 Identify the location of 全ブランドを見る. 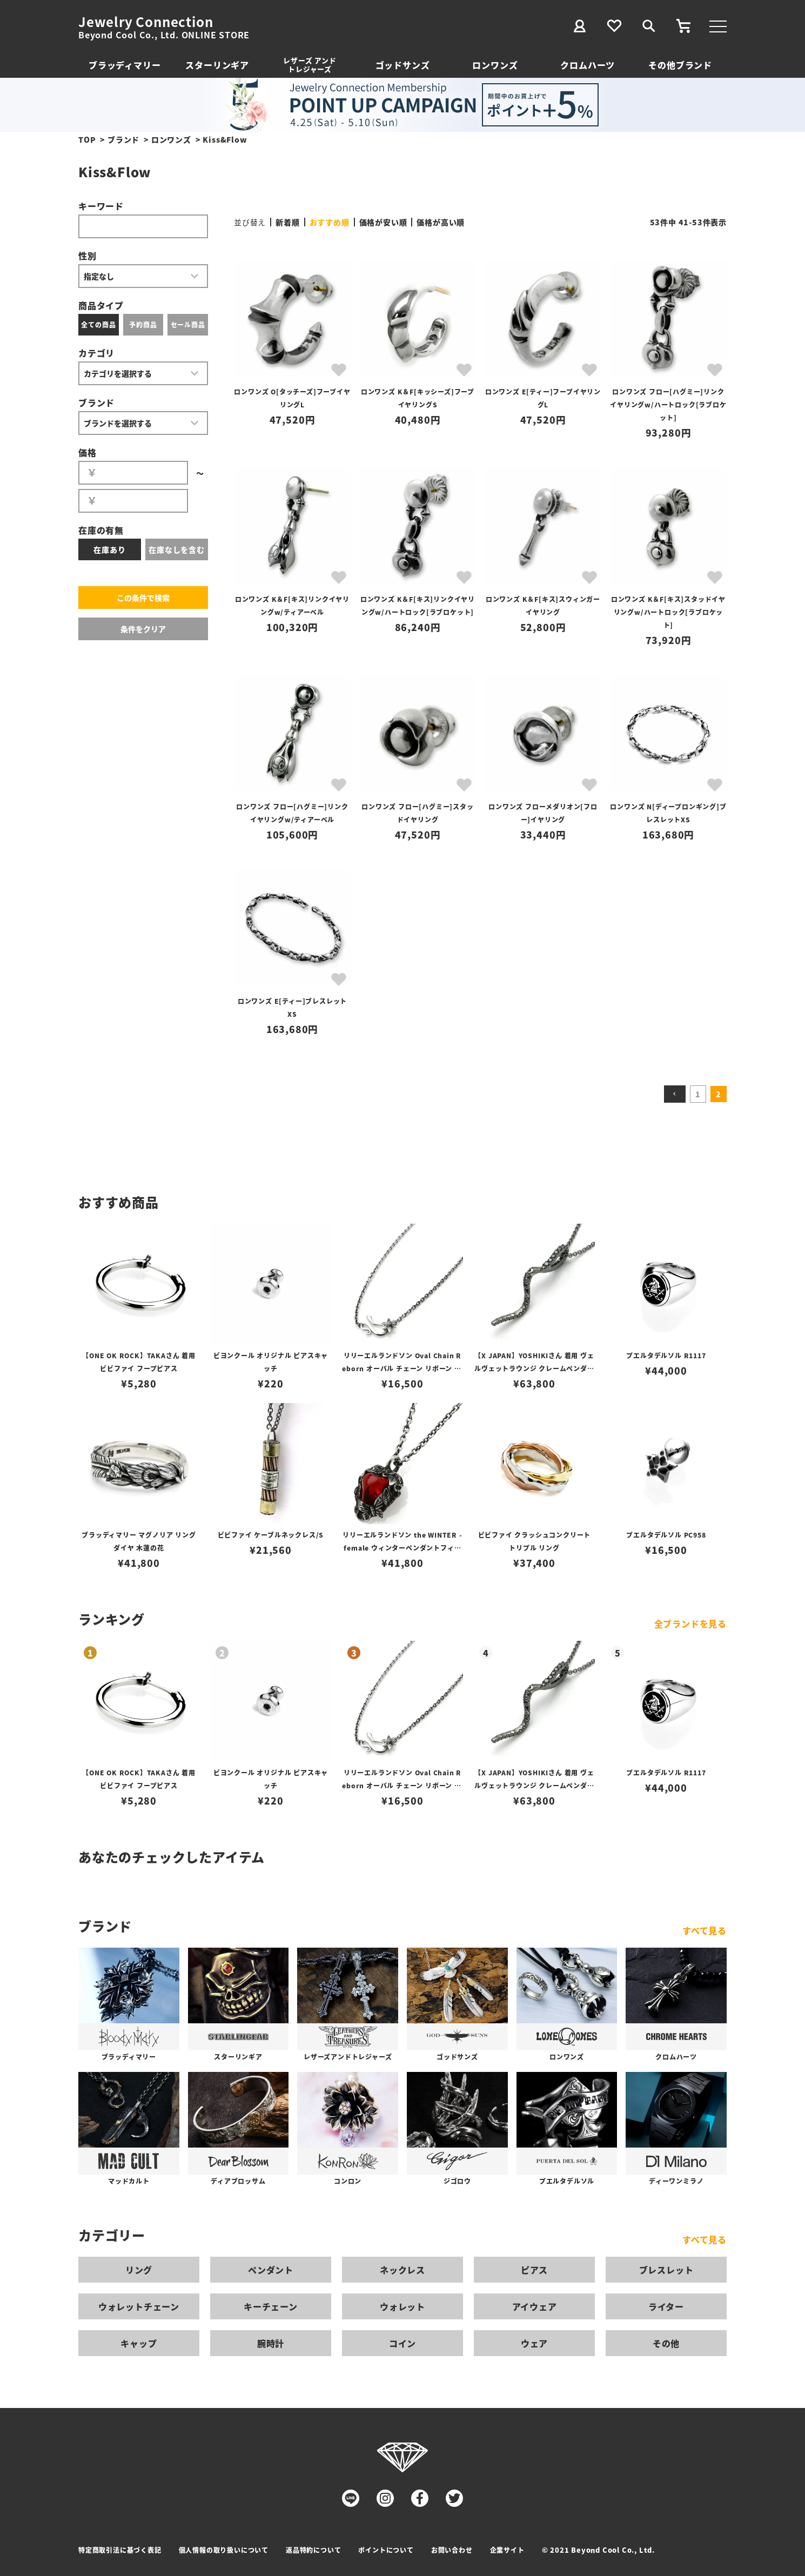
(690, 1623).